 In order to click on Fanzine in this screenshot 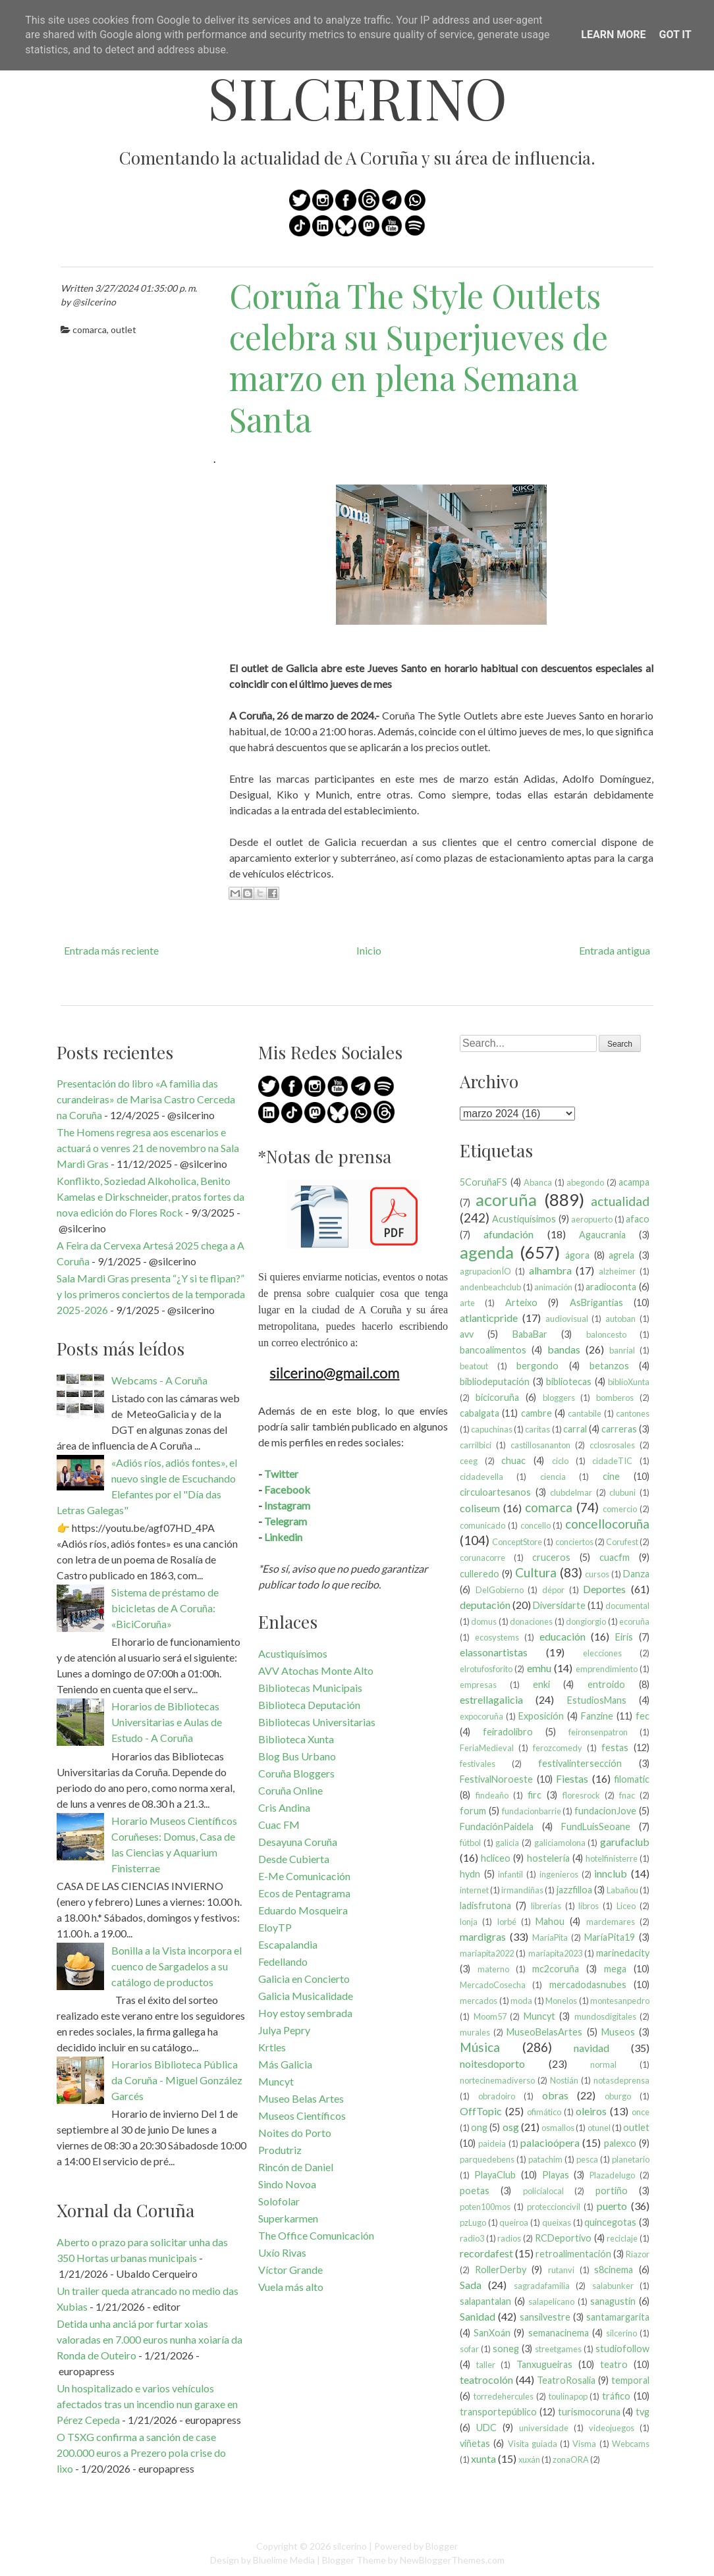, I will do `click(597, 1716)`.